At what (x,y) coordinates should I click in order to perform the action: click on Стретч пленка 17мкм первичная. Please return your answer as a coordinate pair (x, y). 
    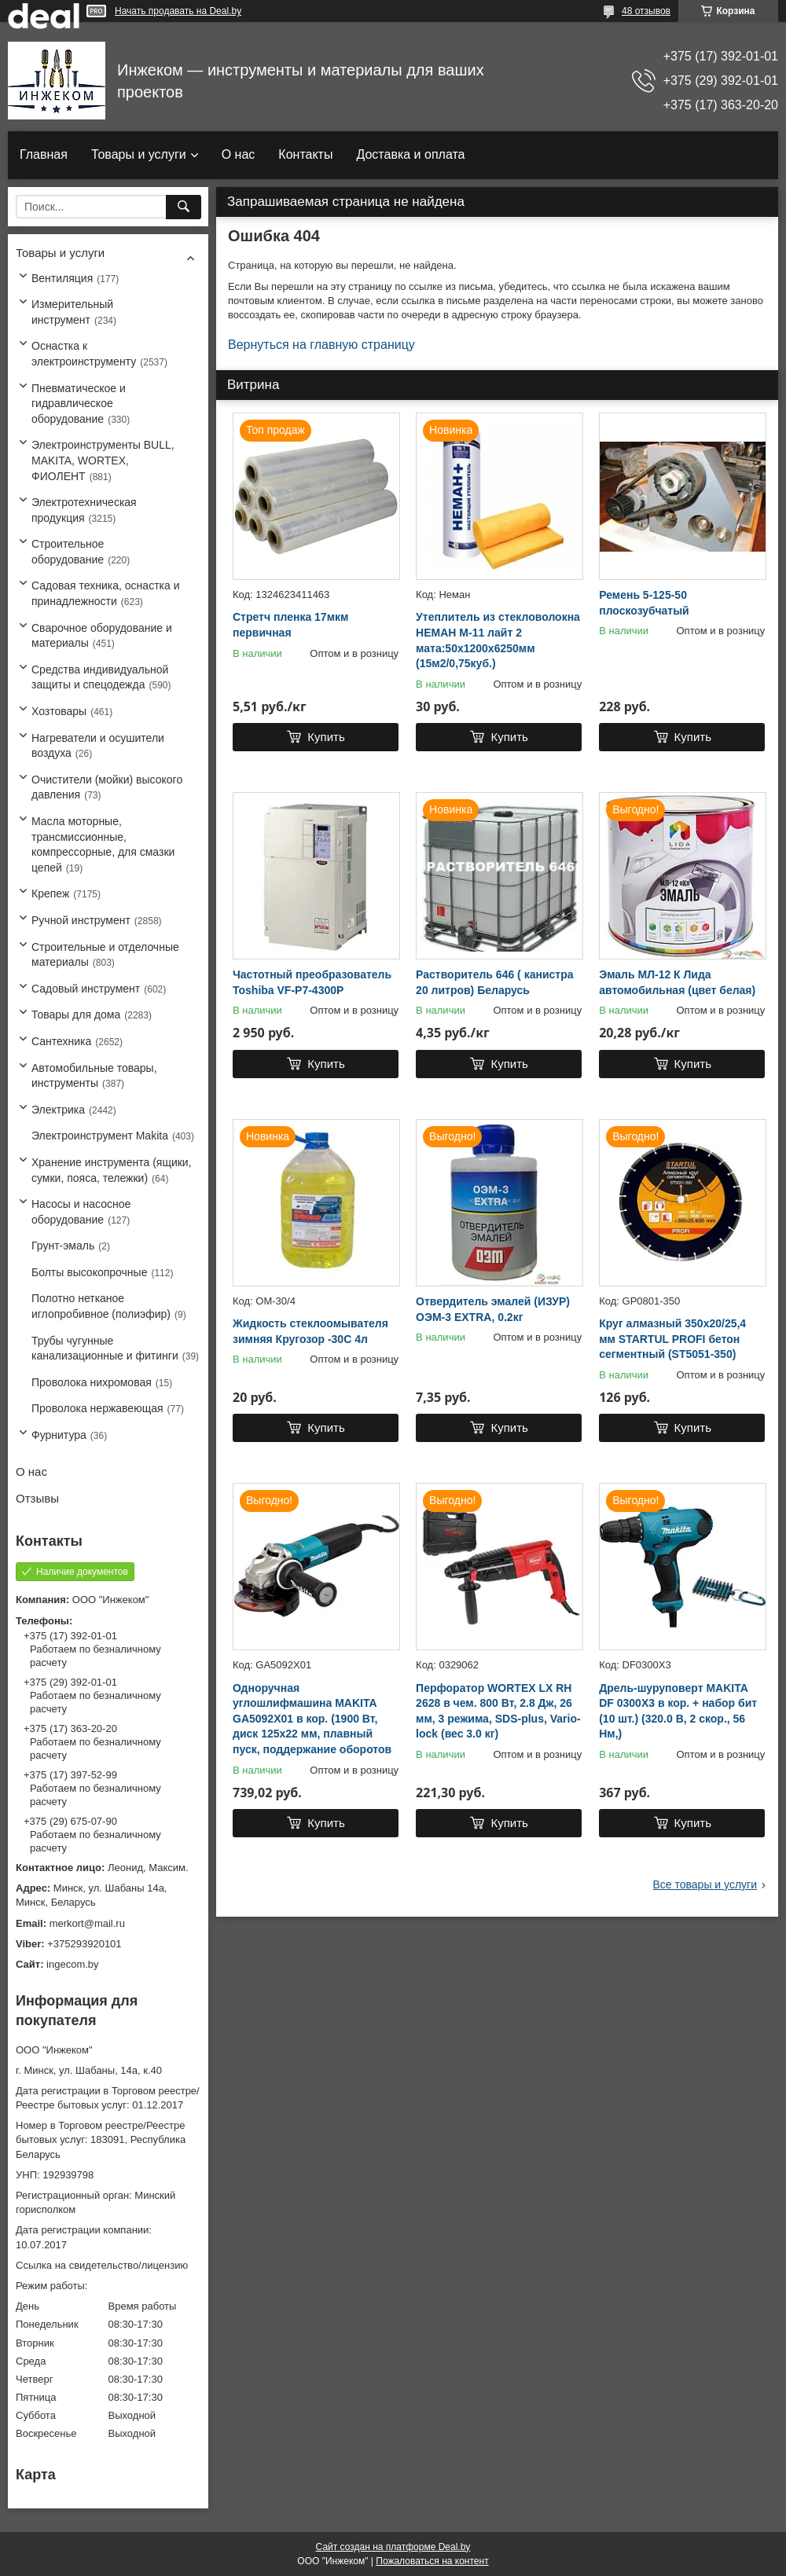
    Looking at the image, I should click on (290, 625).